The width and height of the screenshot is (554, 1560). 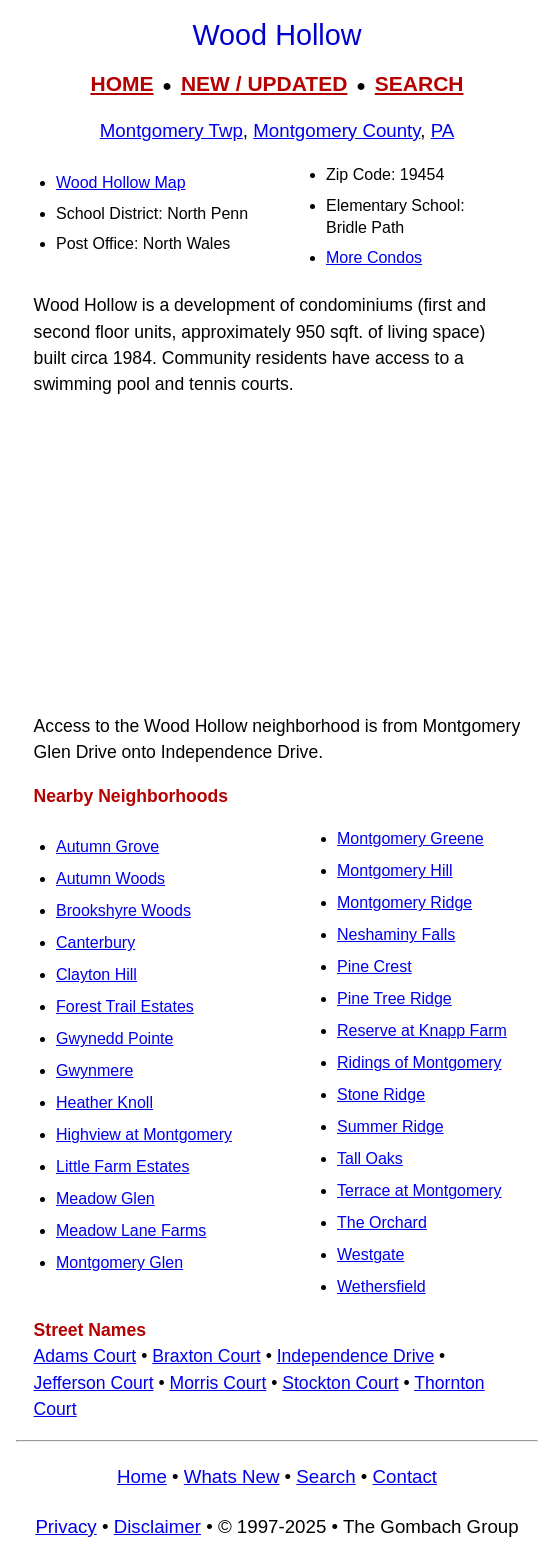 What do you see at coordinates (422, 1030) in the screenshot?
I see `Reserve at Knapp Farm` at bounding box center [422, 1030].